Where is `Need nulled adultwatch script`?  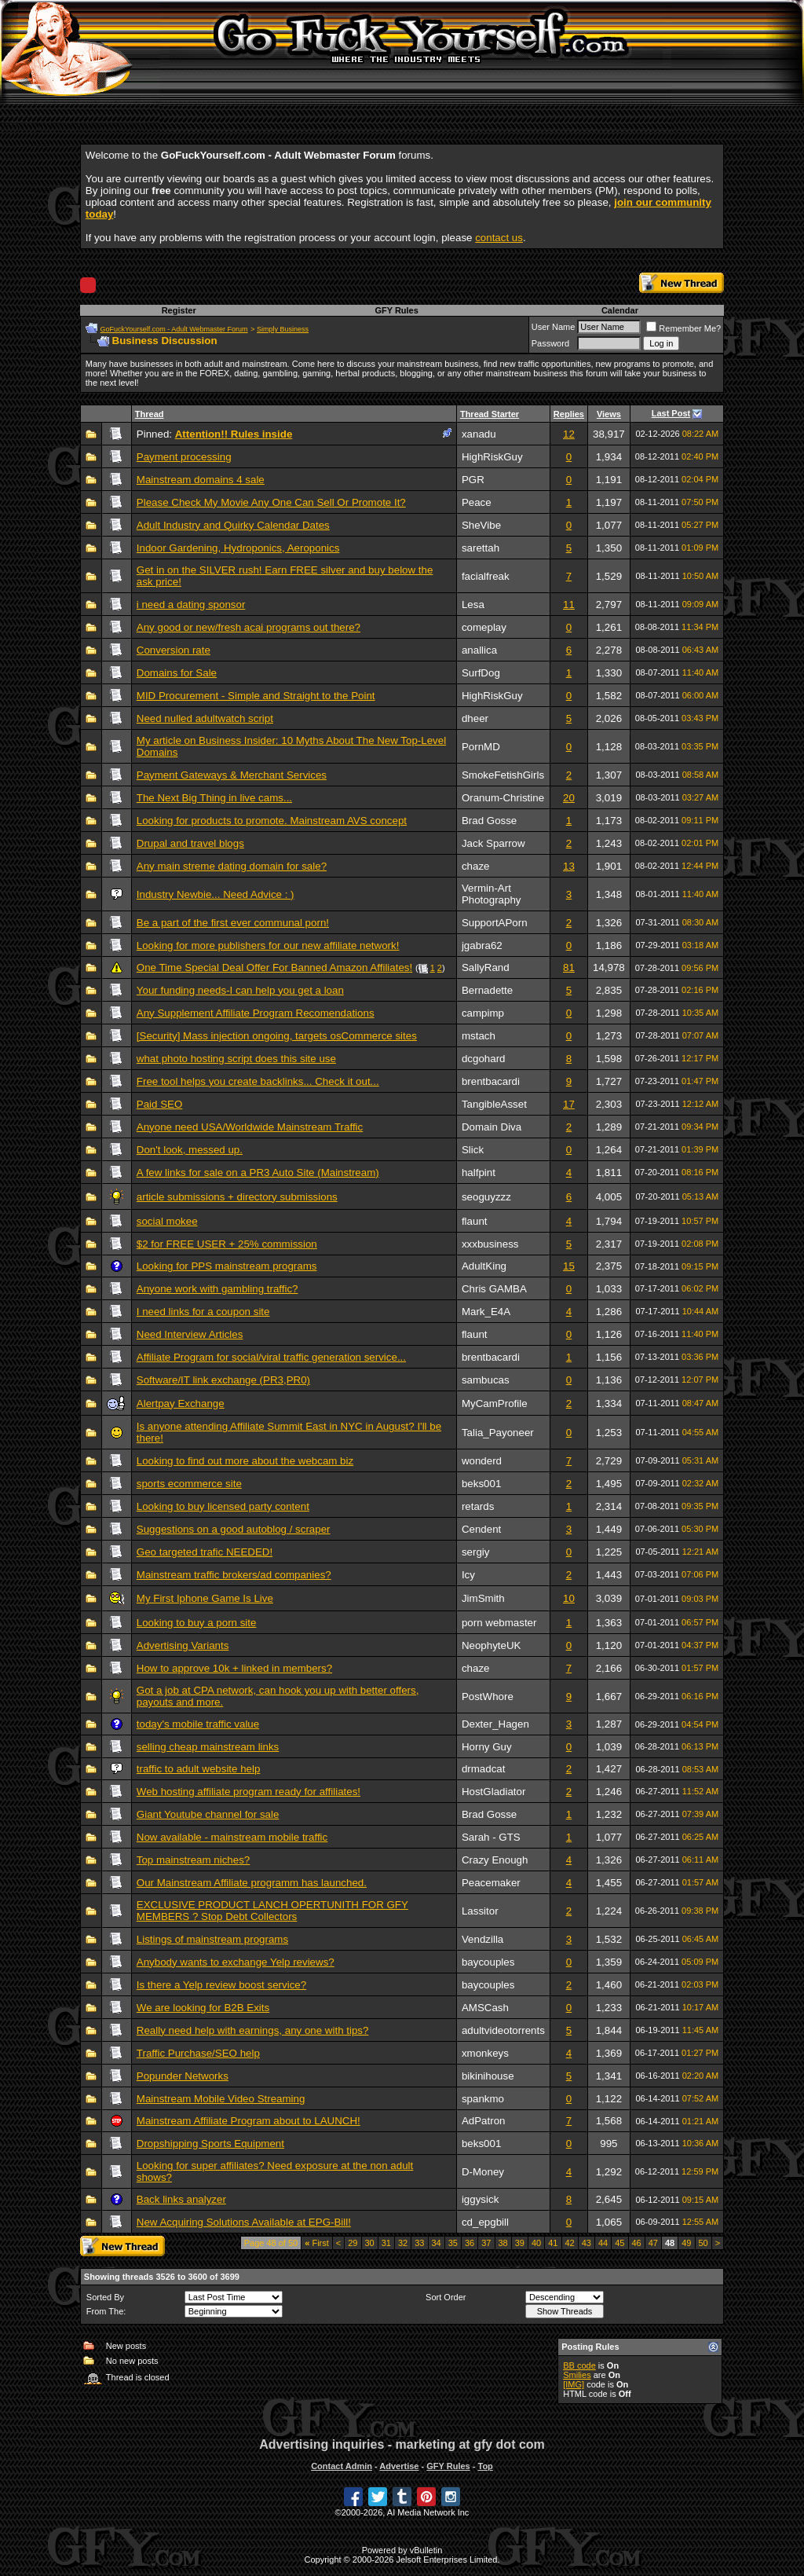
Need nulled adultwatch script is located at coordinates (205, 718).